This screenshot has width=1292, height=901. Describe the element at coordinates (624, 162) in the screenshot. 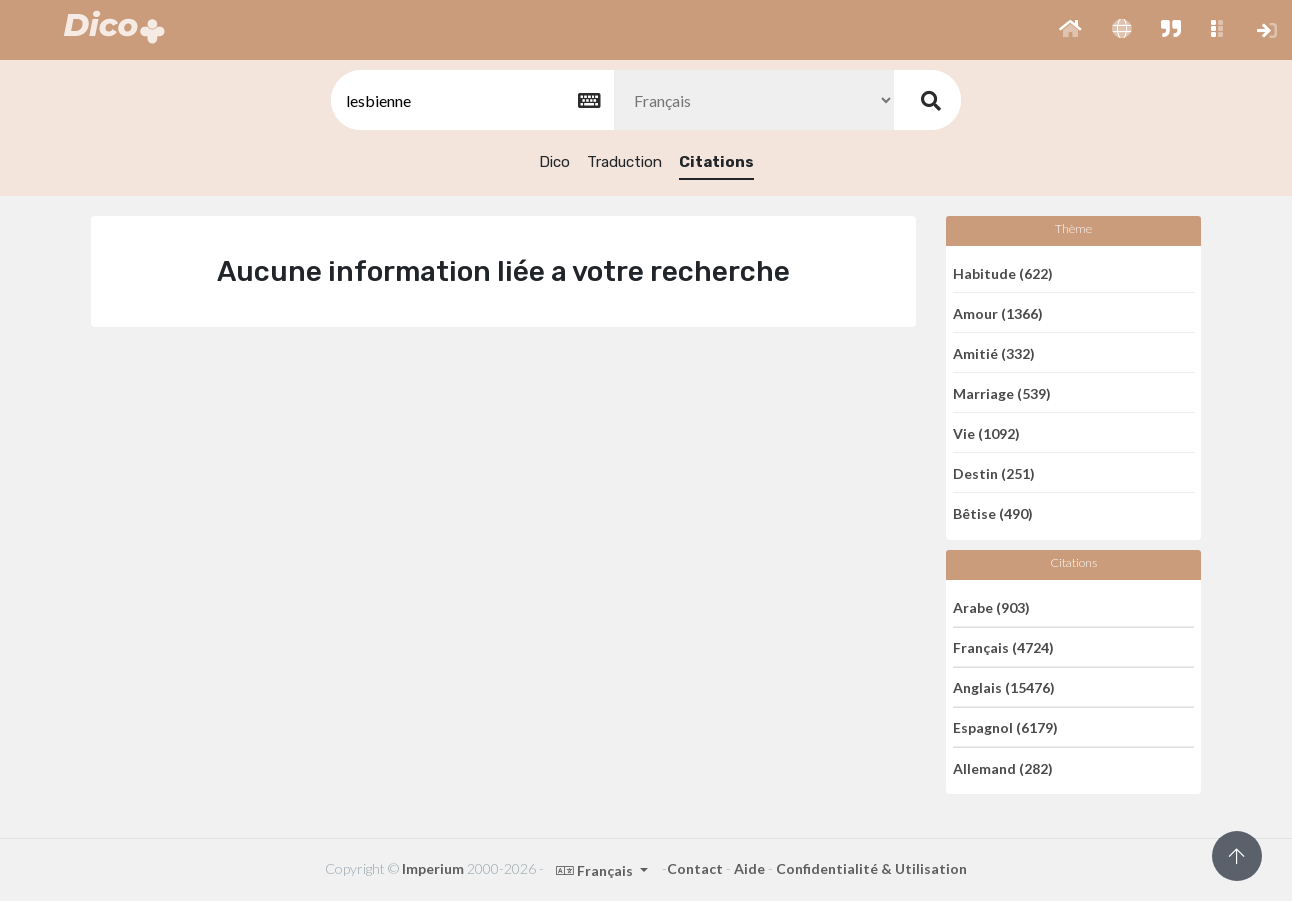

I see `Traduction` at that location.